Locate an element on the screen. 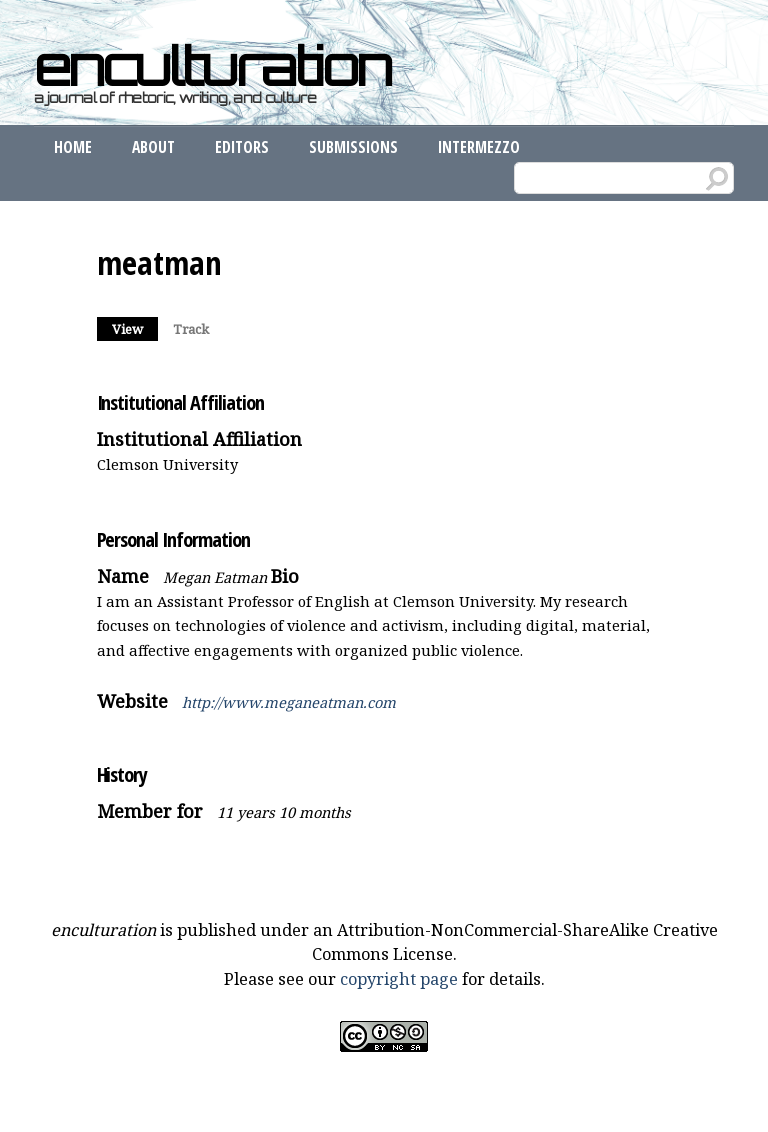 Image resolution: width=768 pixels, height=1132 pixels. enculturation is located at coordinates (212, 66).